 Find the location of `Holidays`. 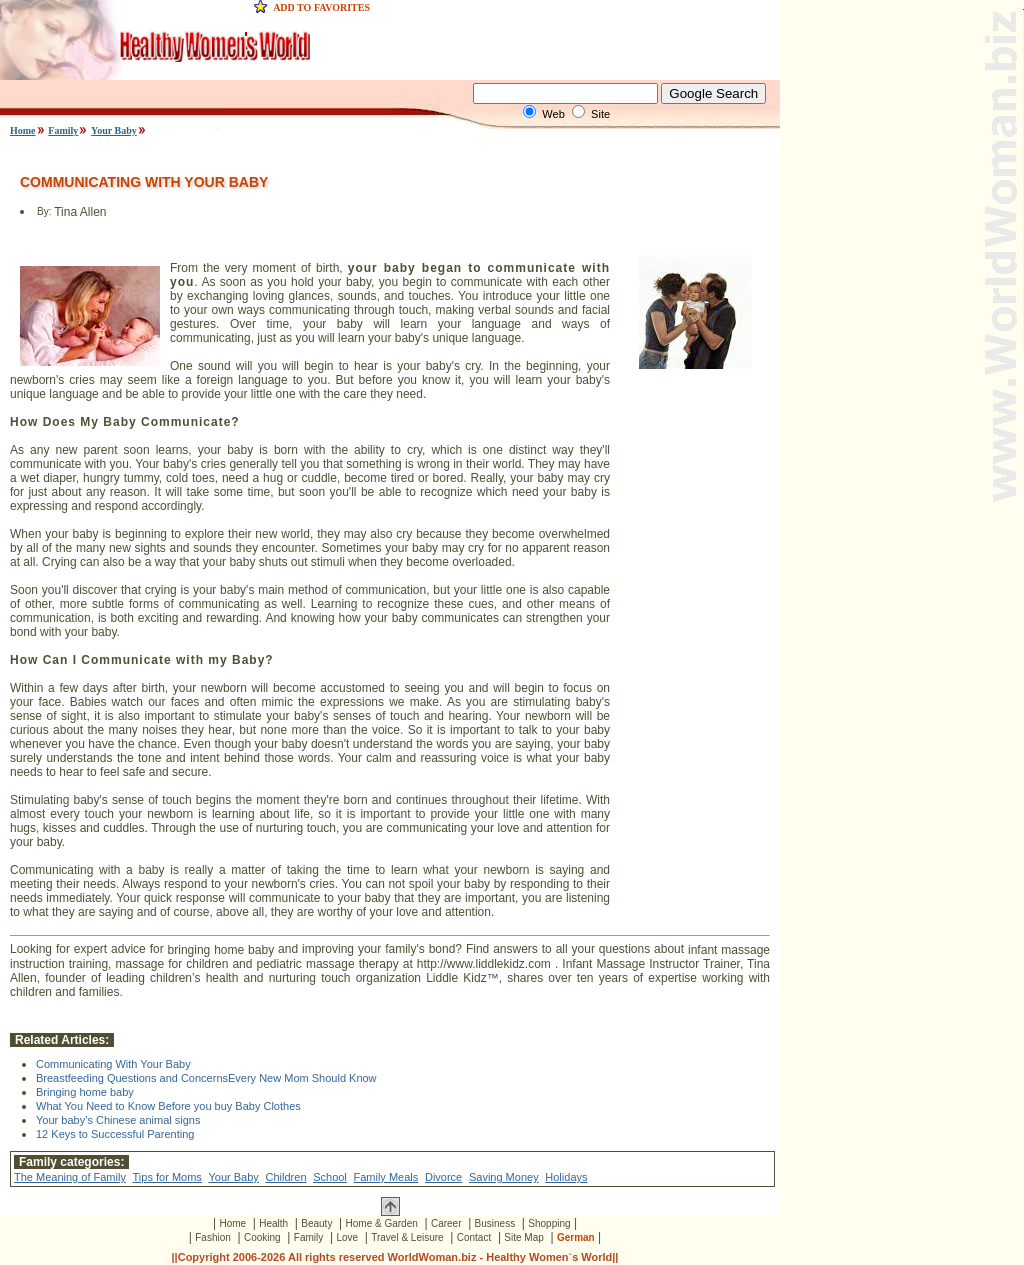

Holidays is located at coordinates (566, 1177).